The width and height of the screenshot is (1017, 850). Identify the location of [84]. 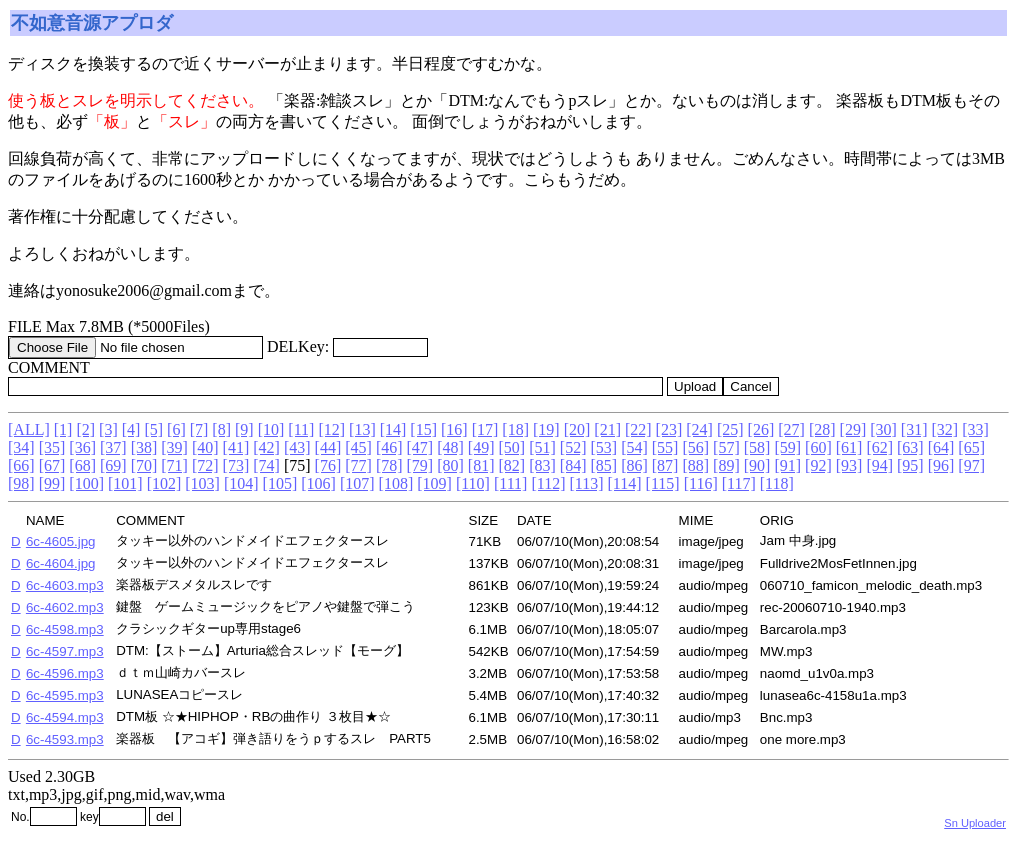
(573, 465).